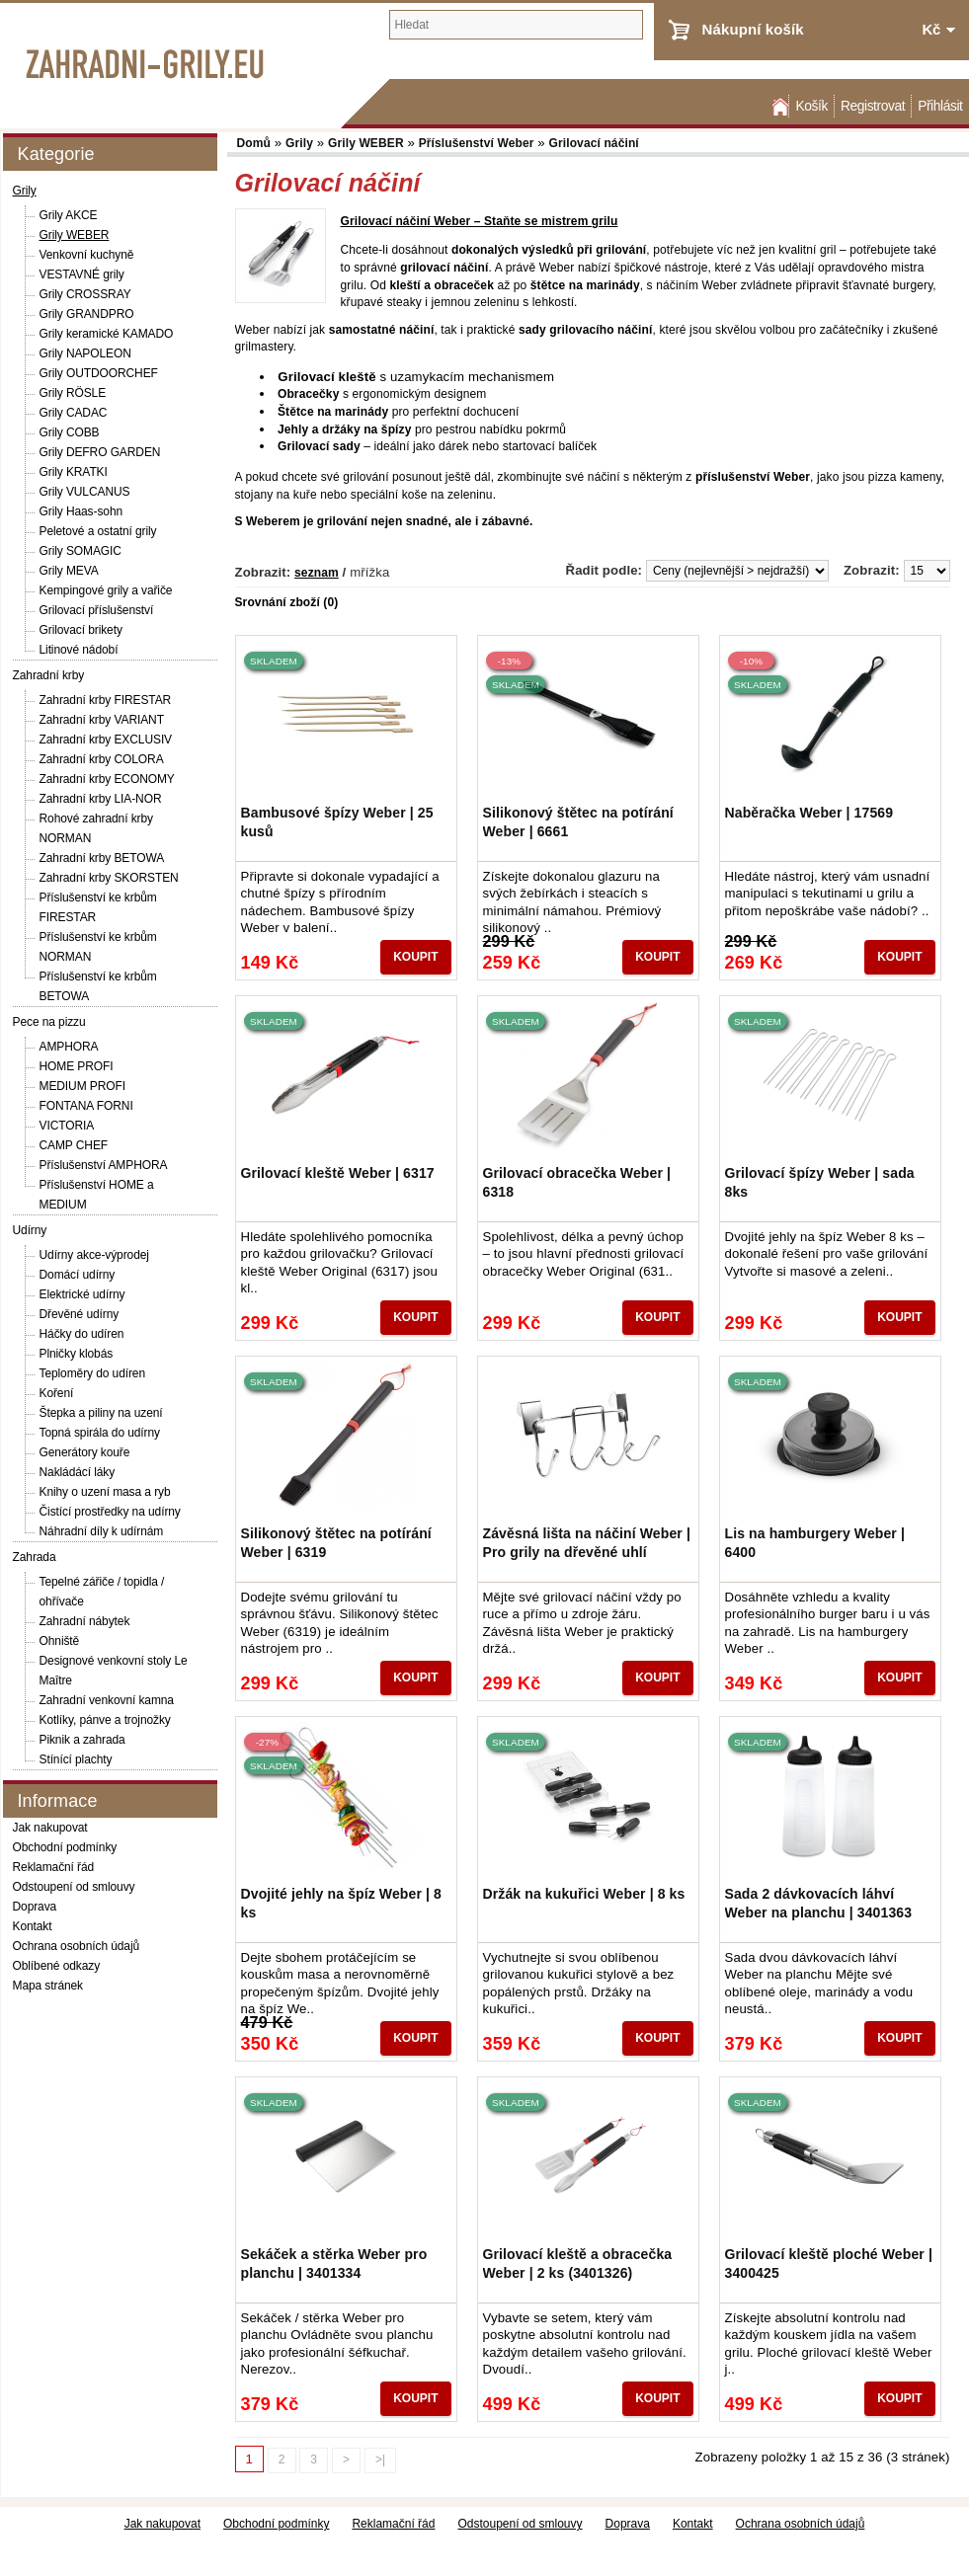 The image size is (969, 2576). What do you see at coordinates (87, 314) in the screenshot?
I see `Grily GRANDPRO` at bounding box center [87, 314].